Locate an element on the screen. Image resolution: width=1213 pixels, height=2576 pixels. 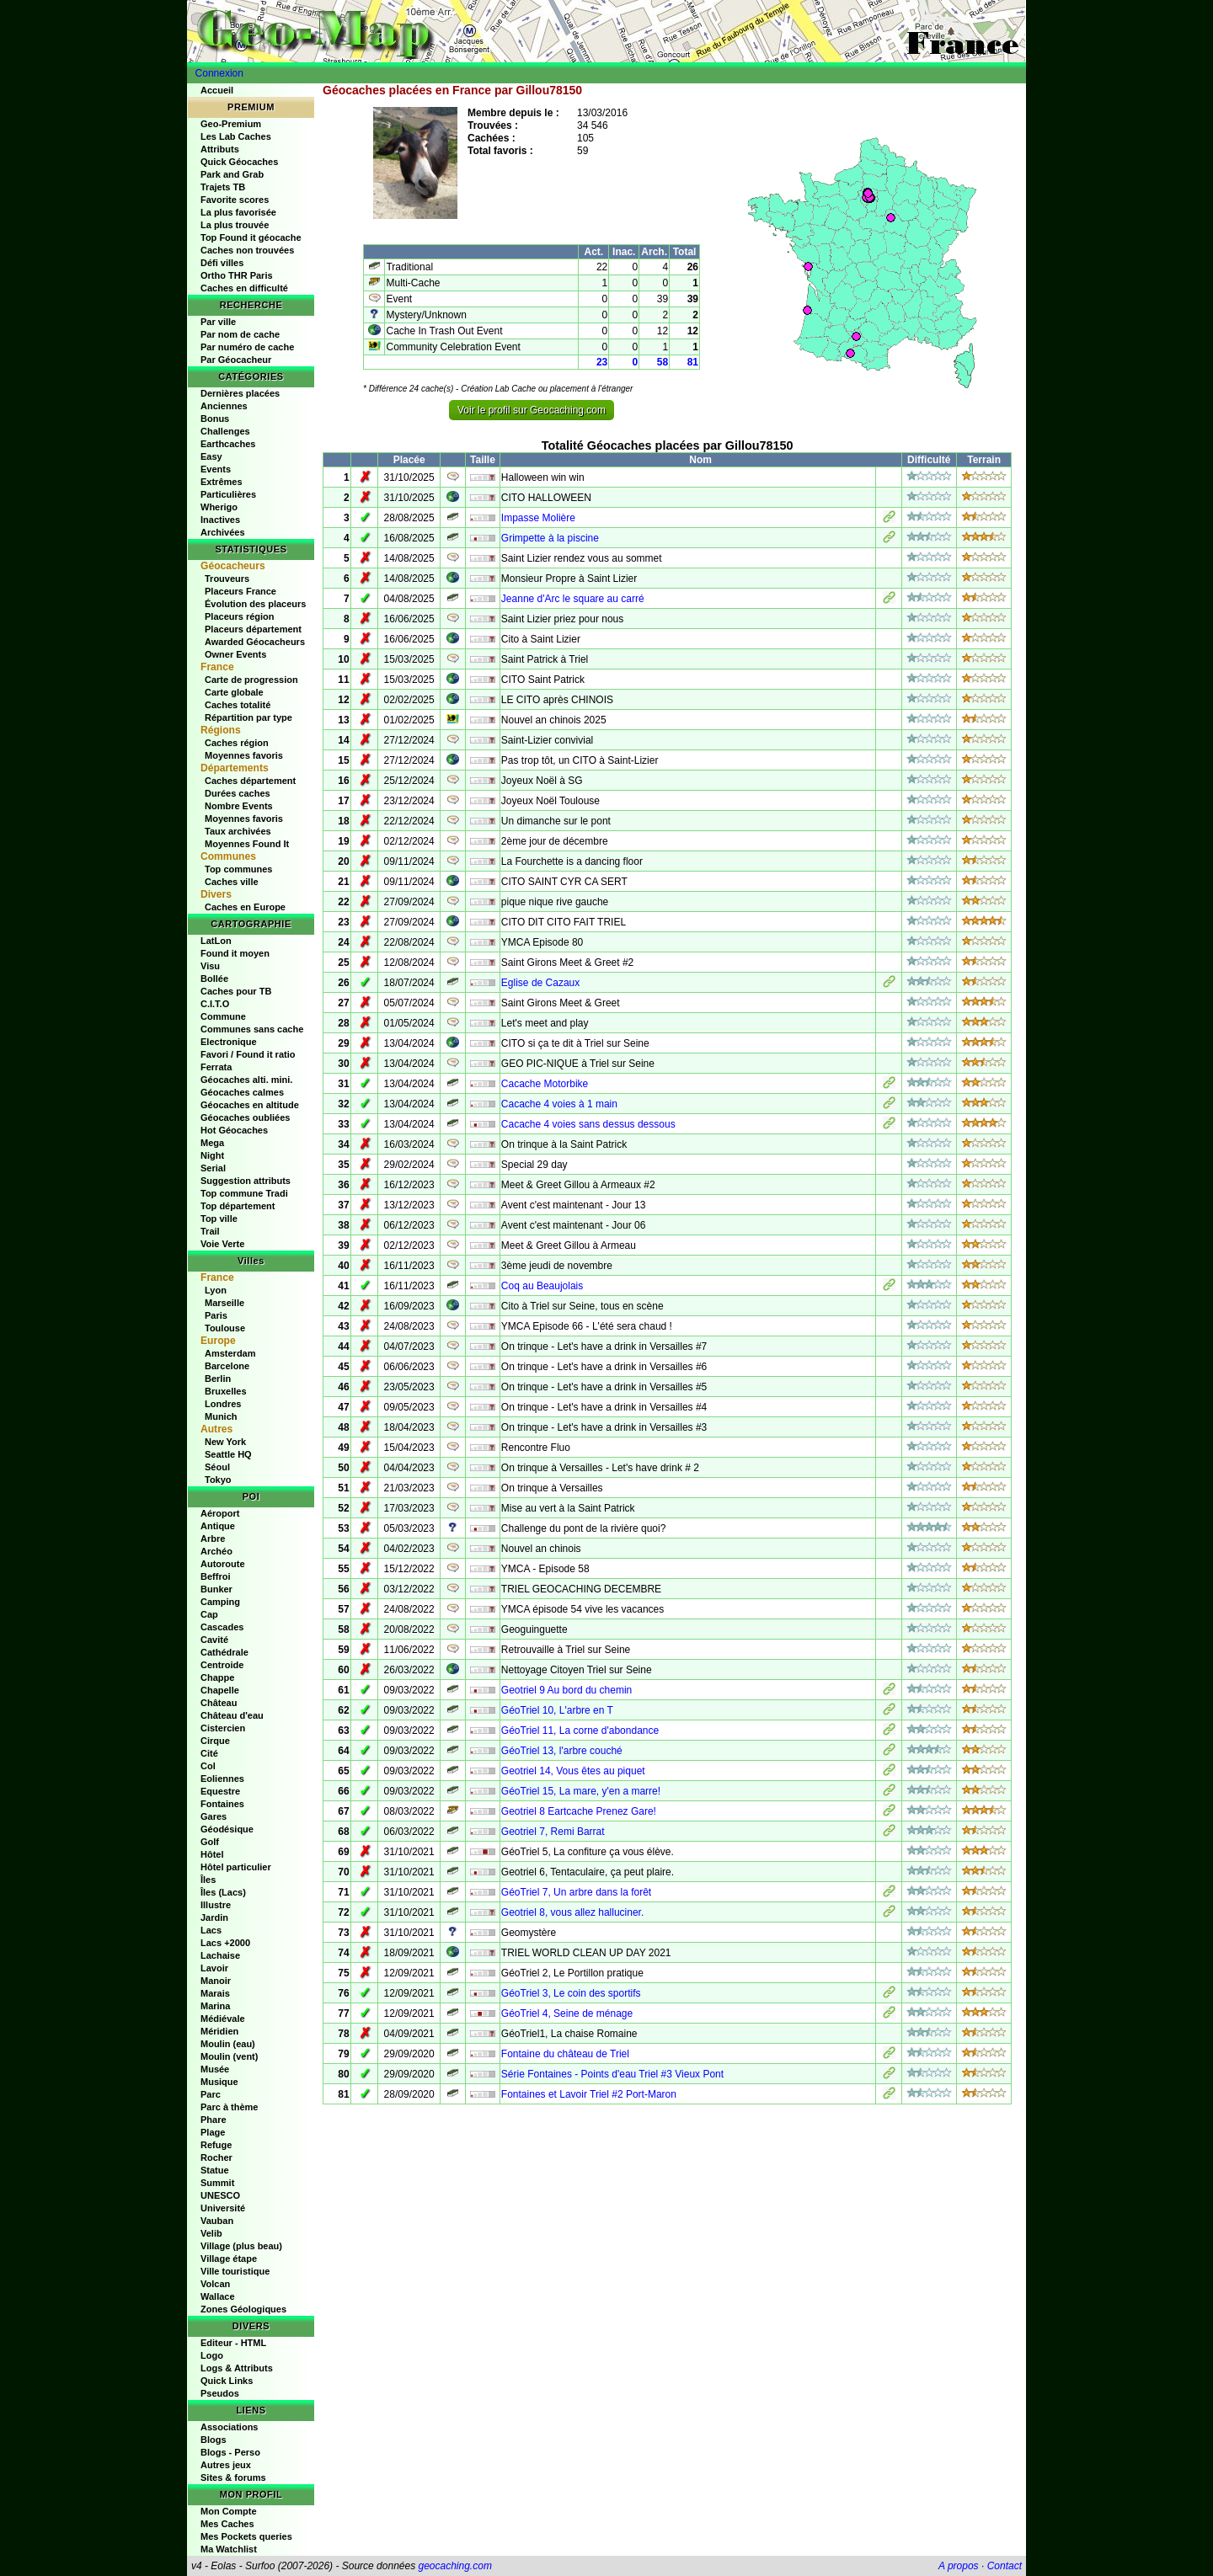
Université is located at coordinates (222, 2208).